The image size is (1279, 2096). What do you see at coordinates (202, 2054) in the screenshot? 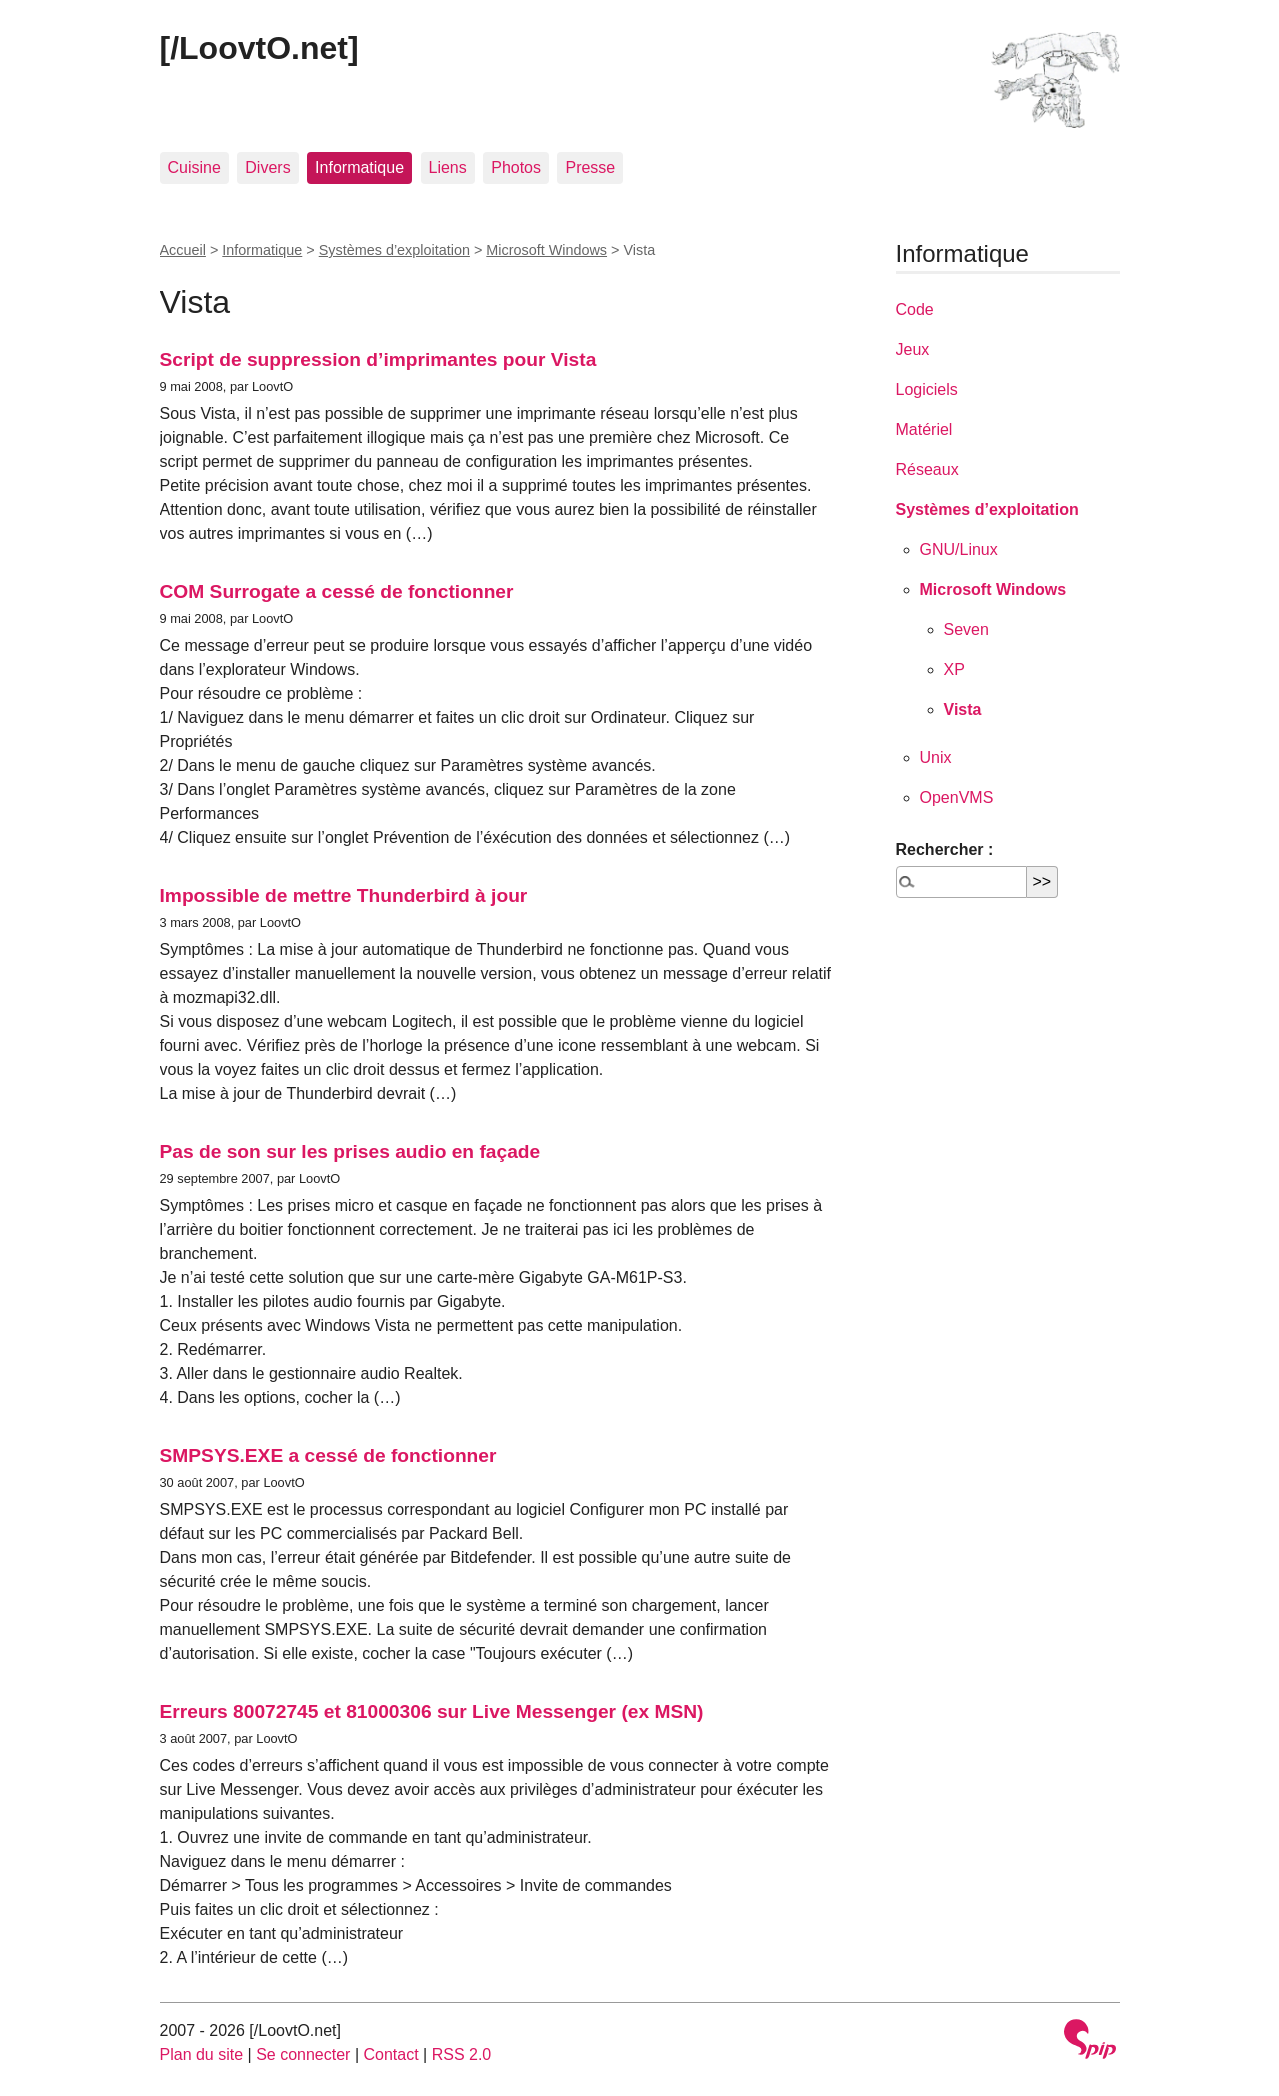
I see `Plan du site` at bounding box center [202, 2054].